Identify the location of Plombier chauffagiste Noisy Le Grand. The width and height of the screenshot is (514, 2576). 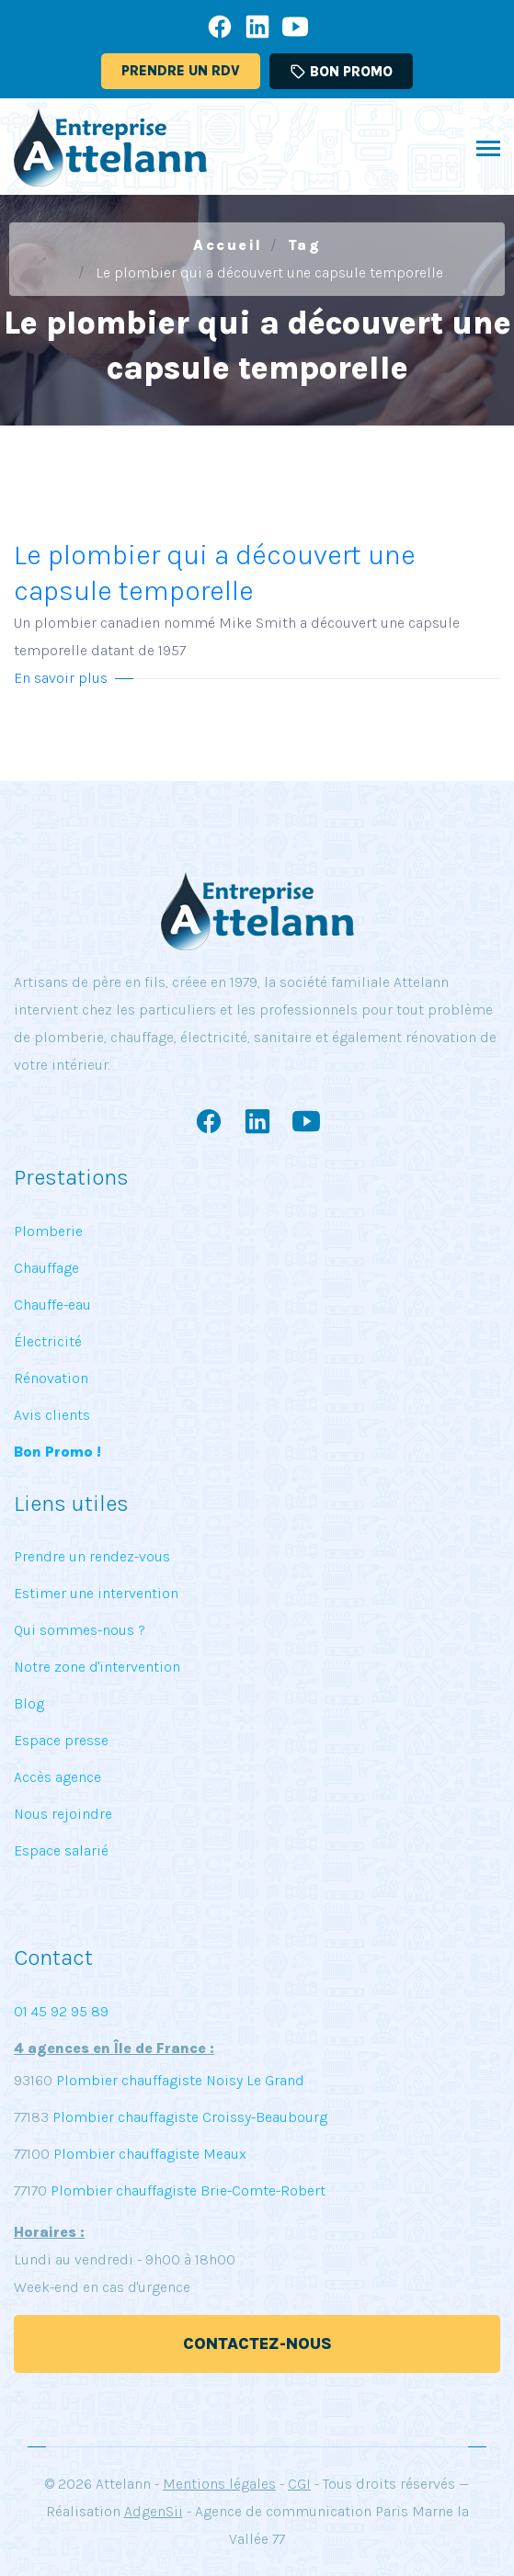
(178, 2080).